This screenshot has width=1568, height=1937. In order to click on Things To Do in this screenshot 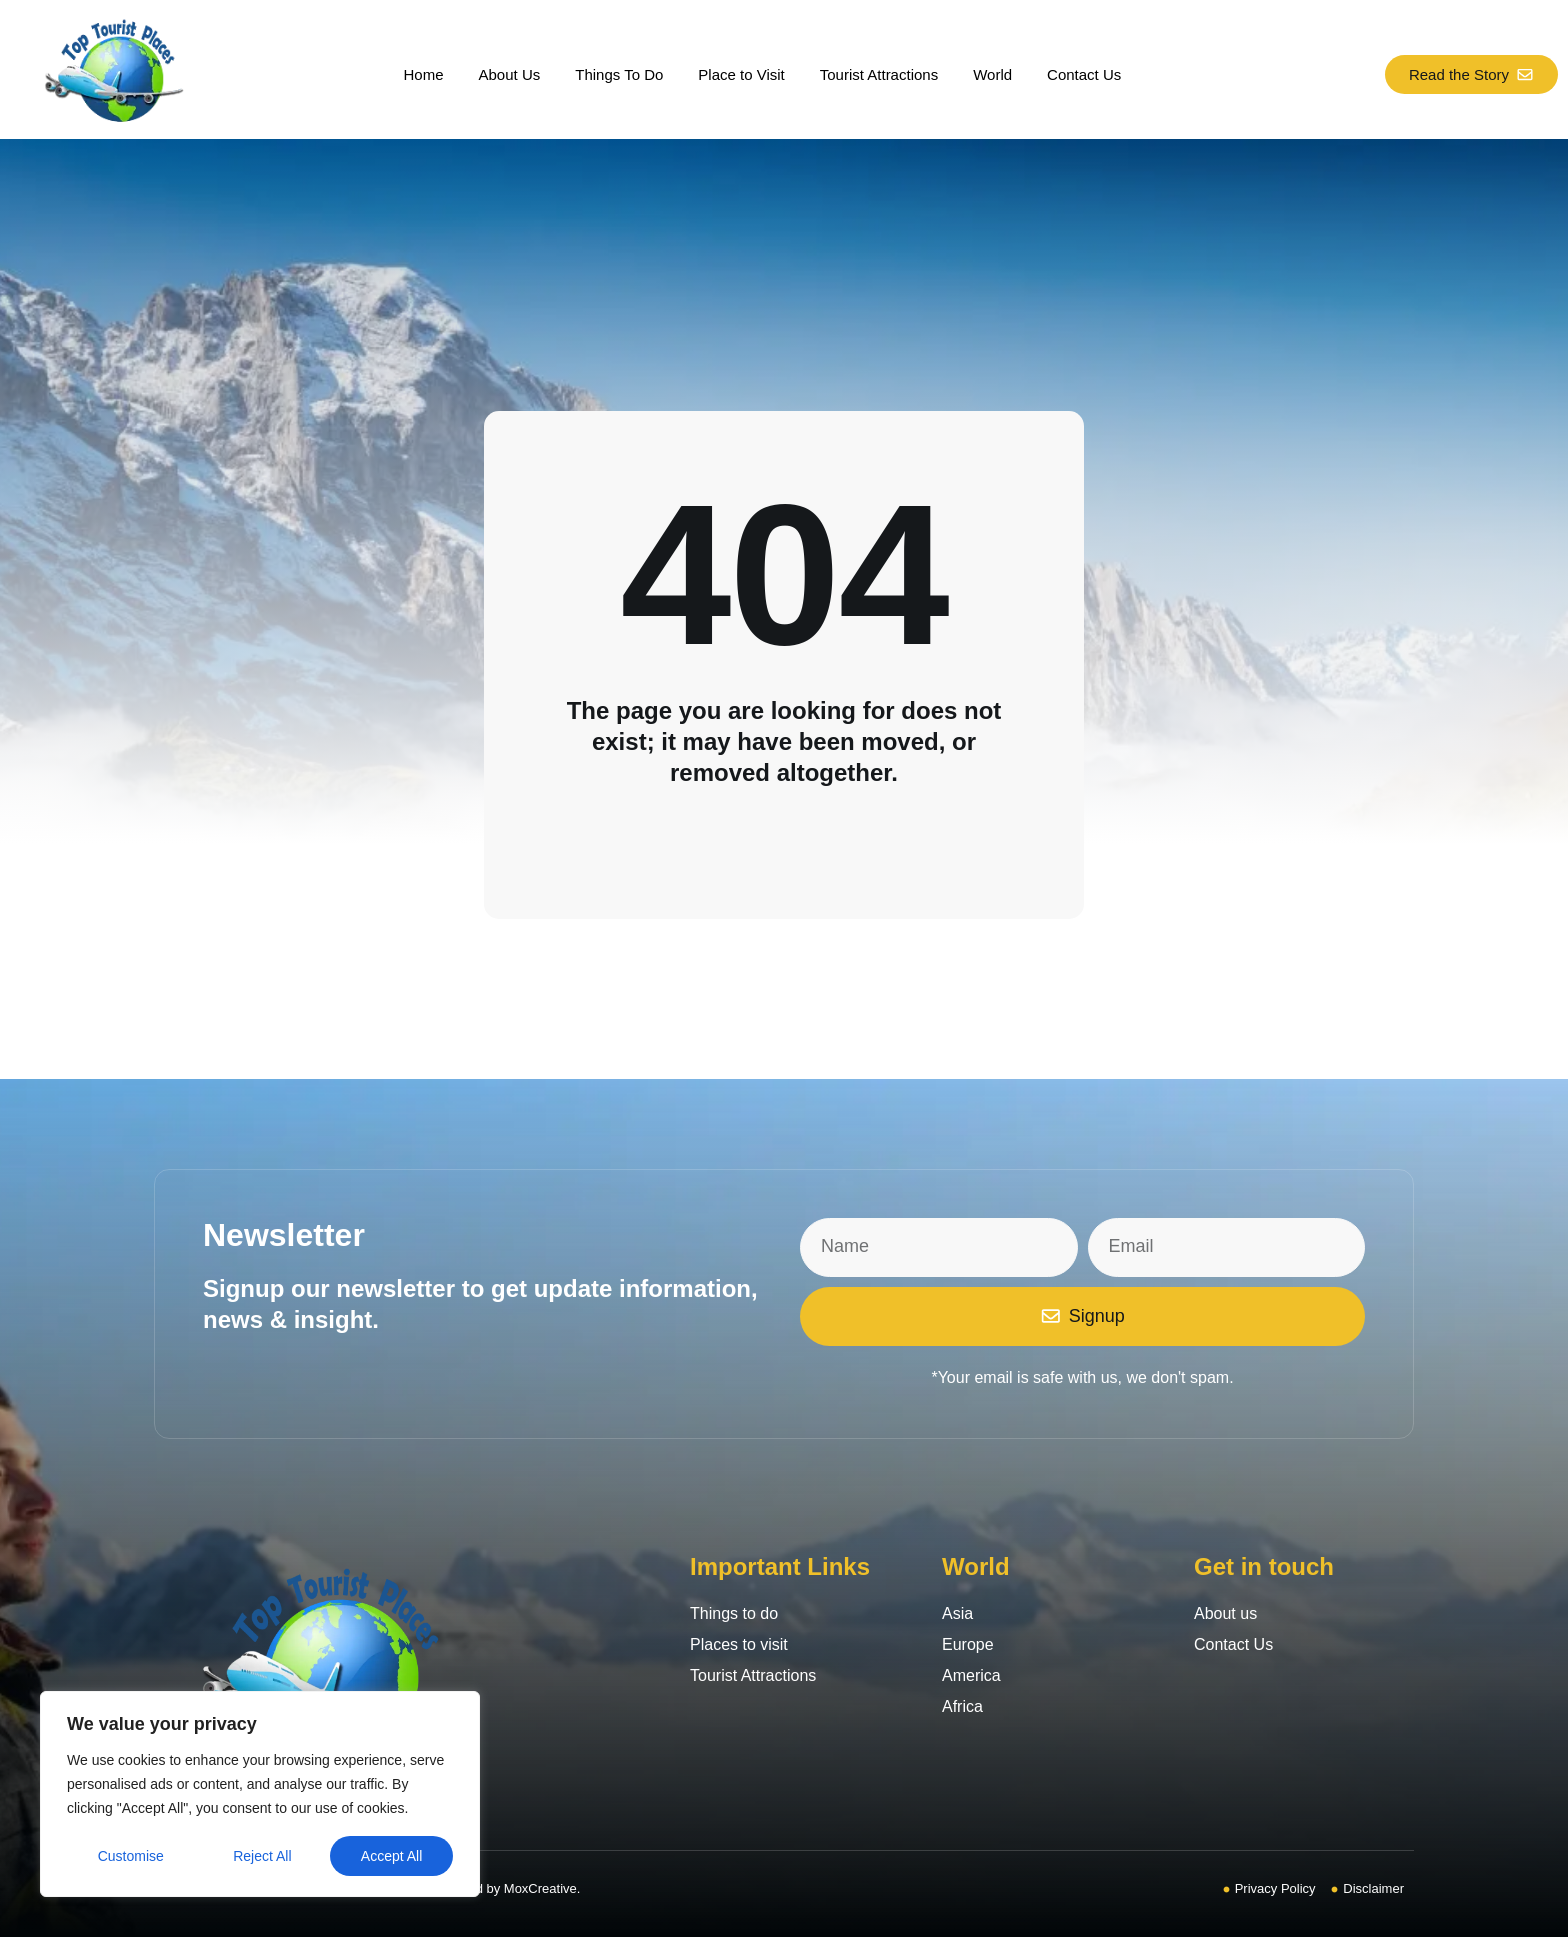, I will do `click(619, 74)`.